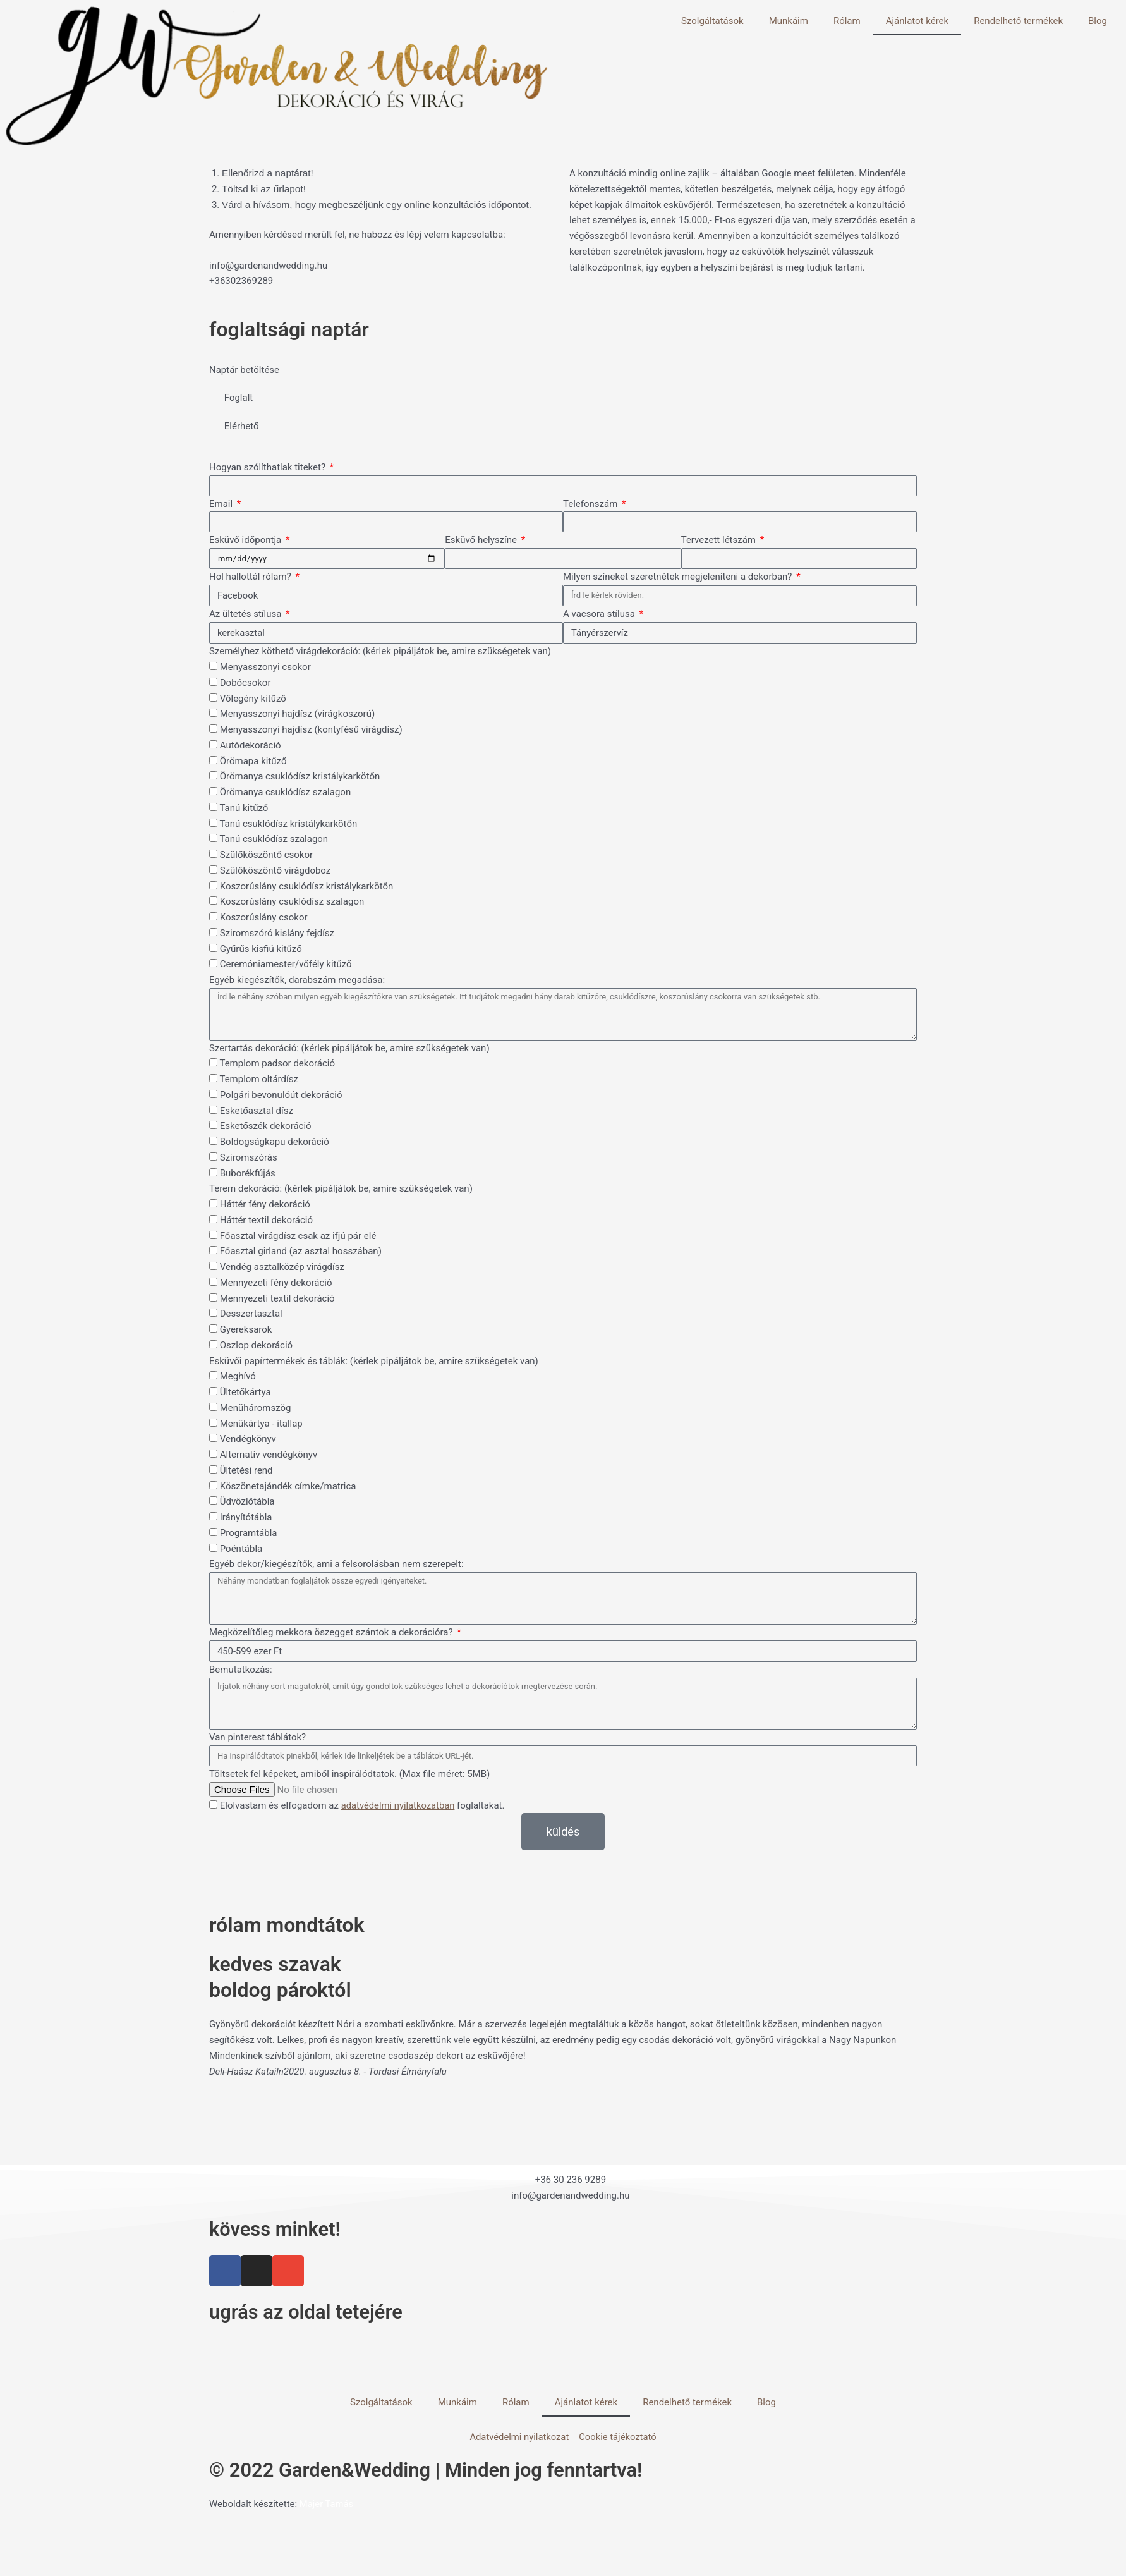  I want to click on Szülőköszöntő csokor, so click(266, 855).